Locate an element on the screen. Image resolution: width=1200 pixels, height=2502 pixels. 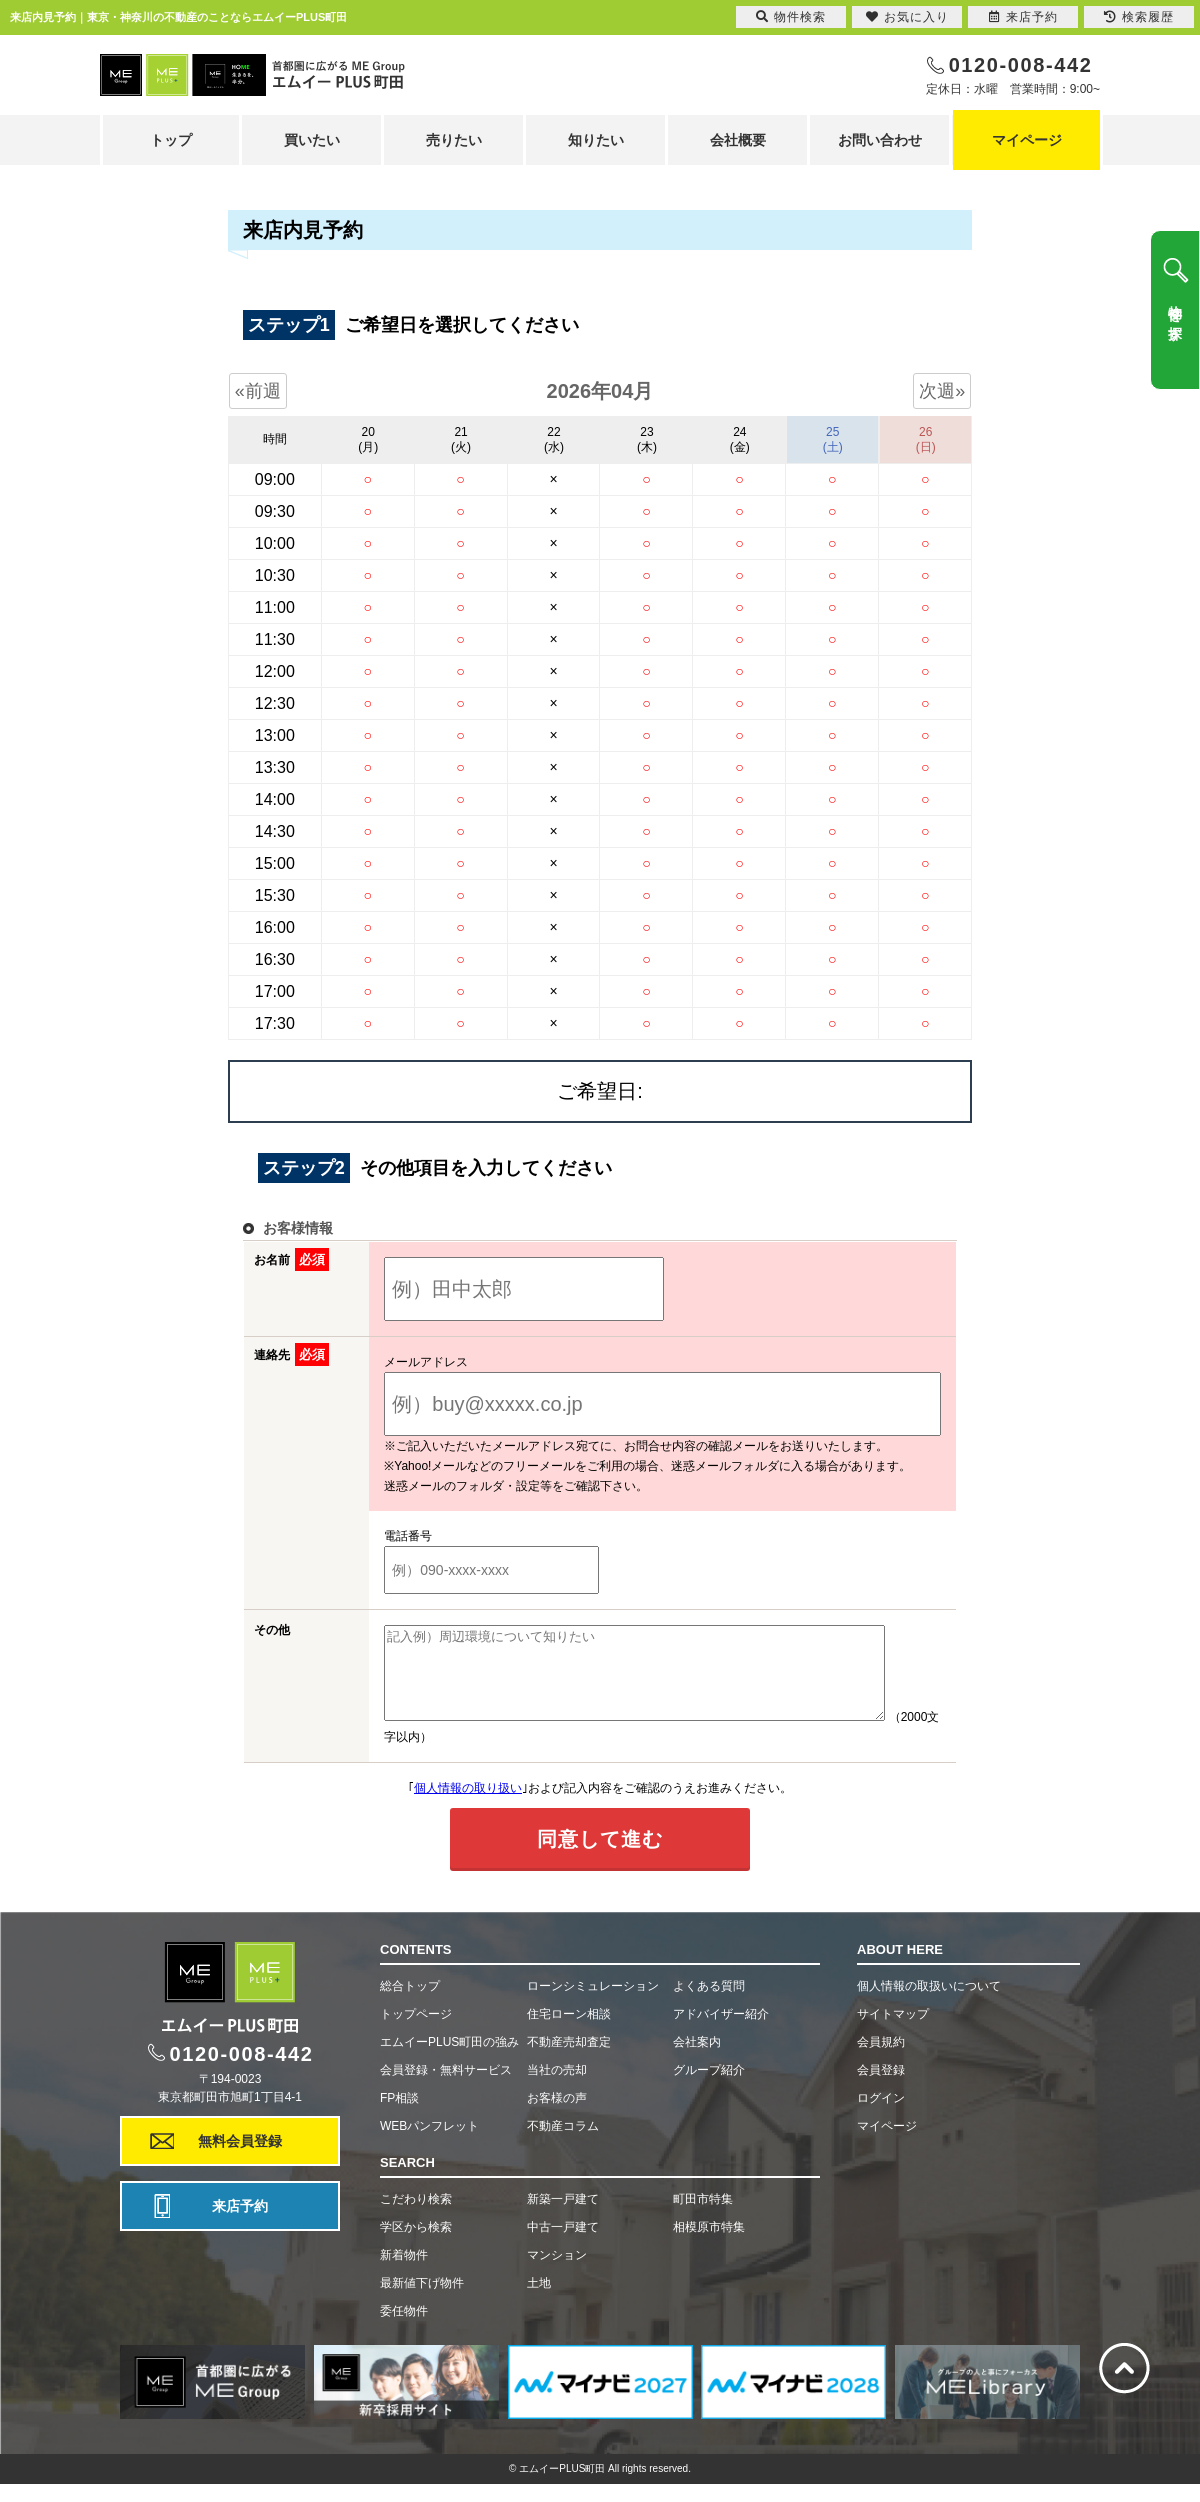
不動産売却査定 is located at coordinates (569, 2060).